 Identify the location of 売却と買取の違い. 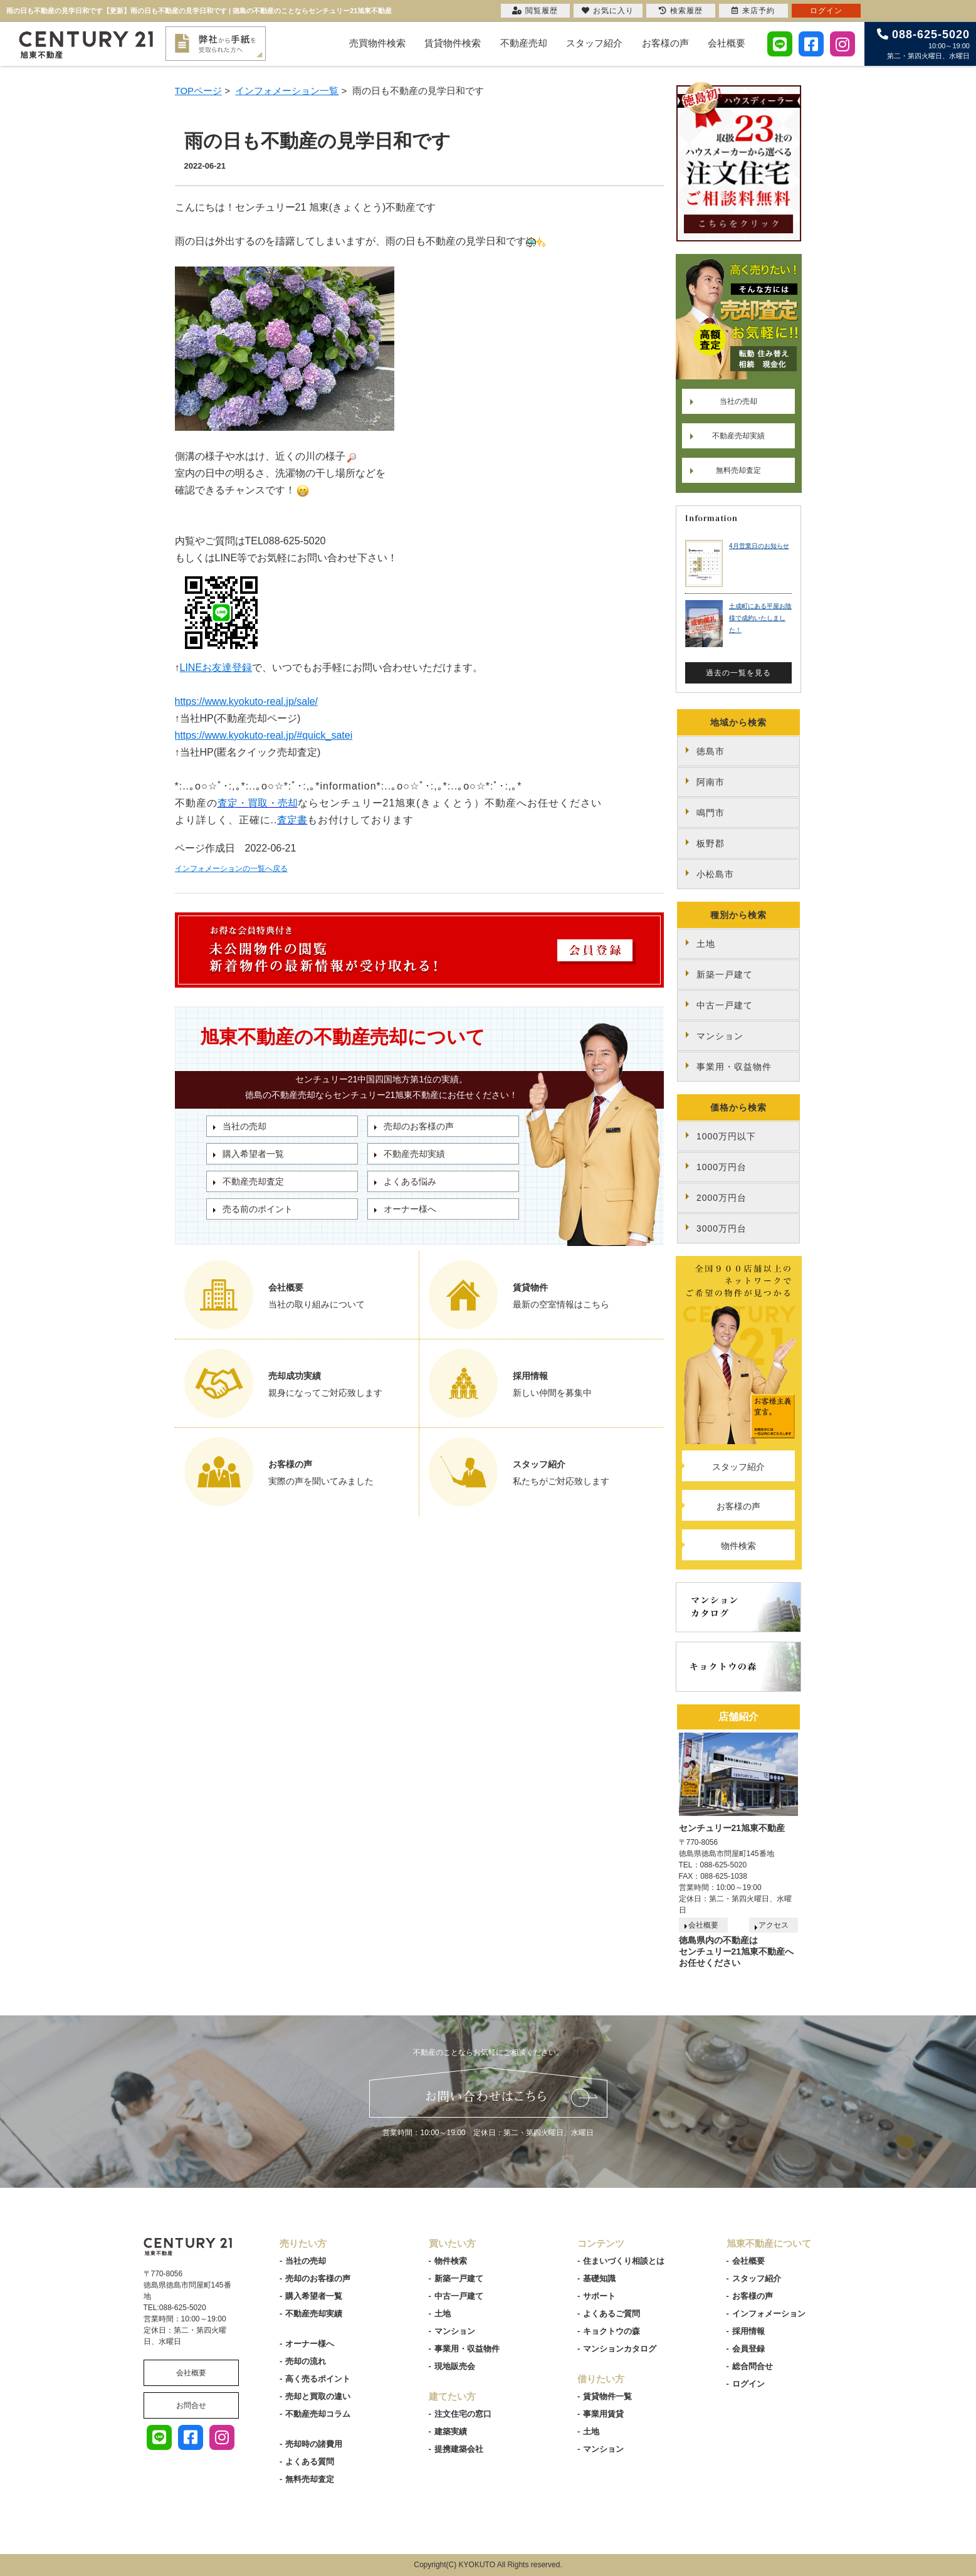
(317, 2396).